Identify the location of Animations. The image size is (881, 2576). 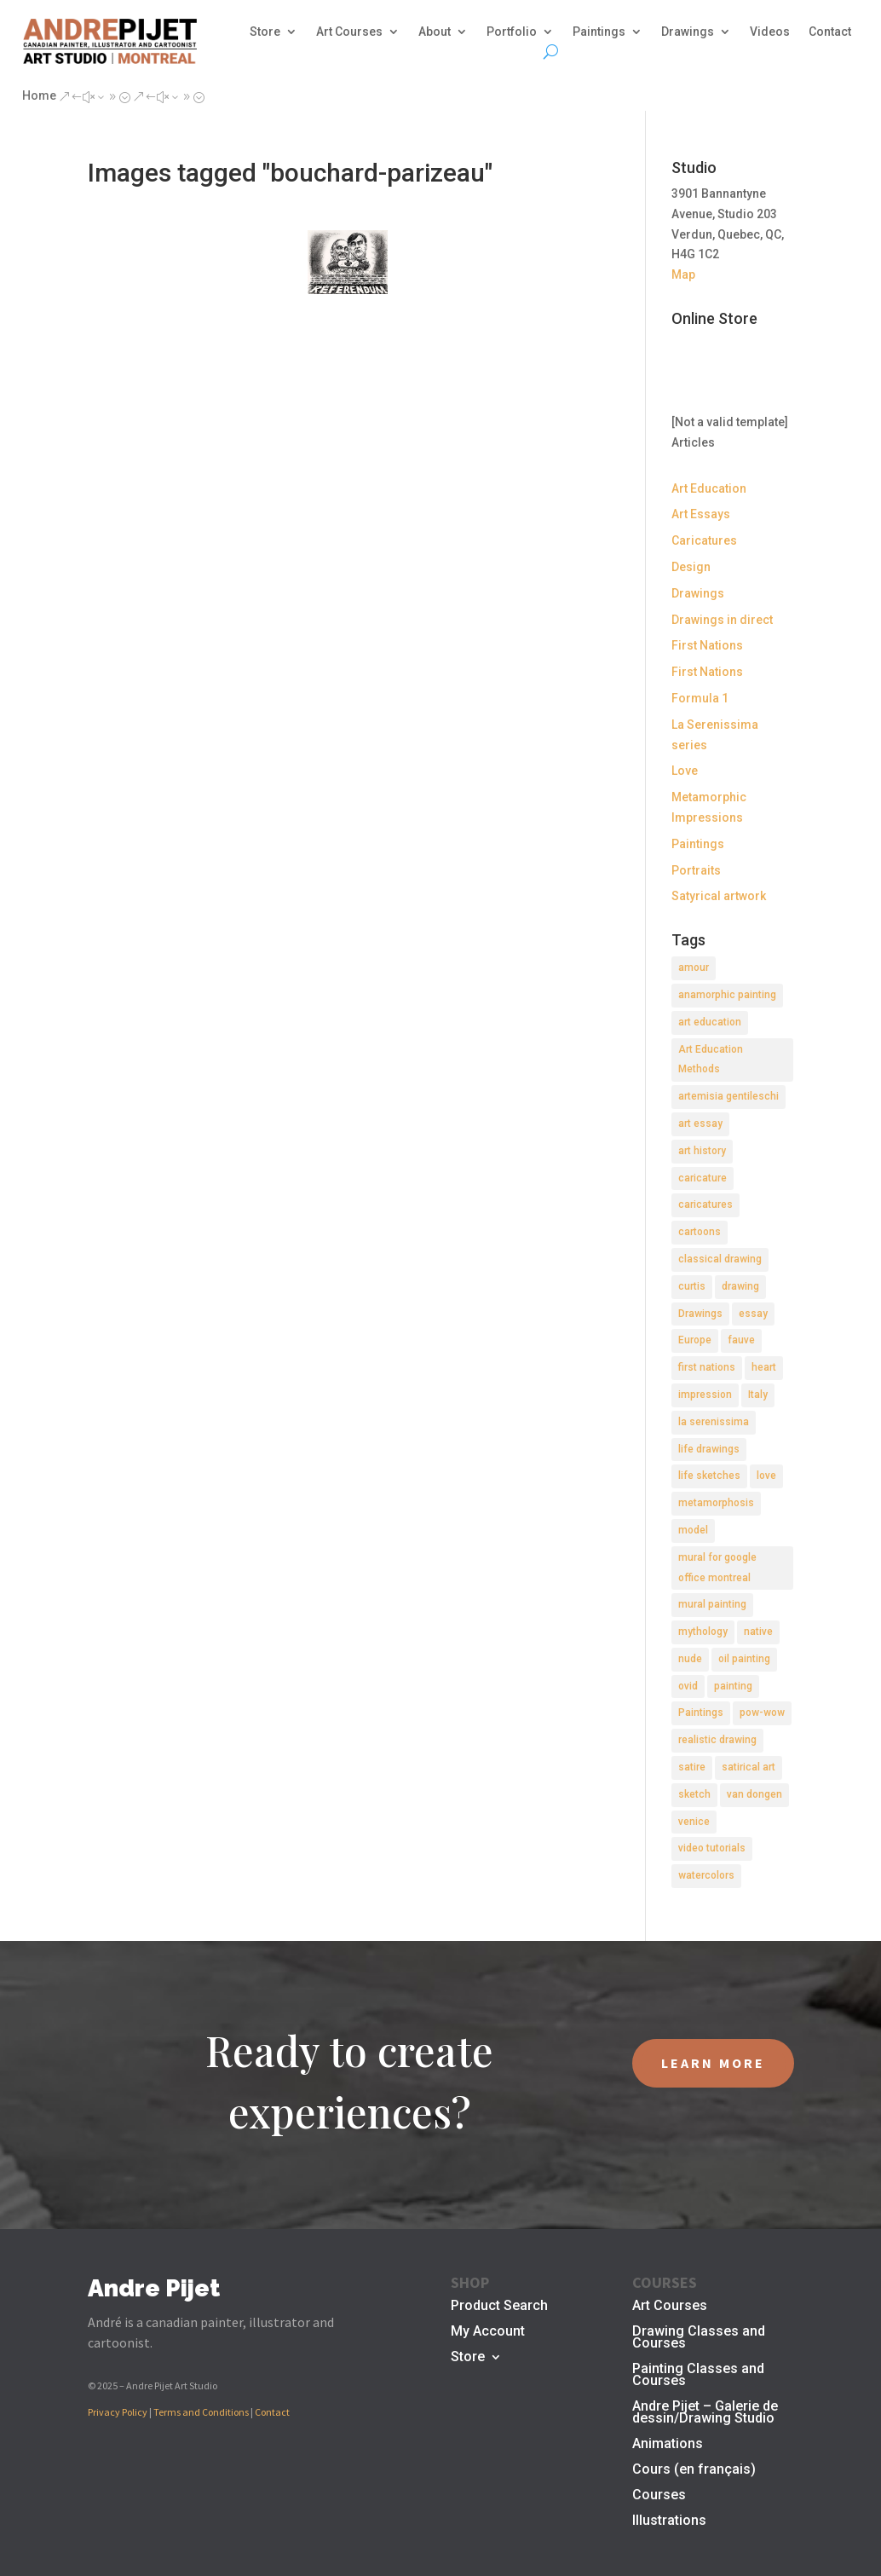
(667, 2445).